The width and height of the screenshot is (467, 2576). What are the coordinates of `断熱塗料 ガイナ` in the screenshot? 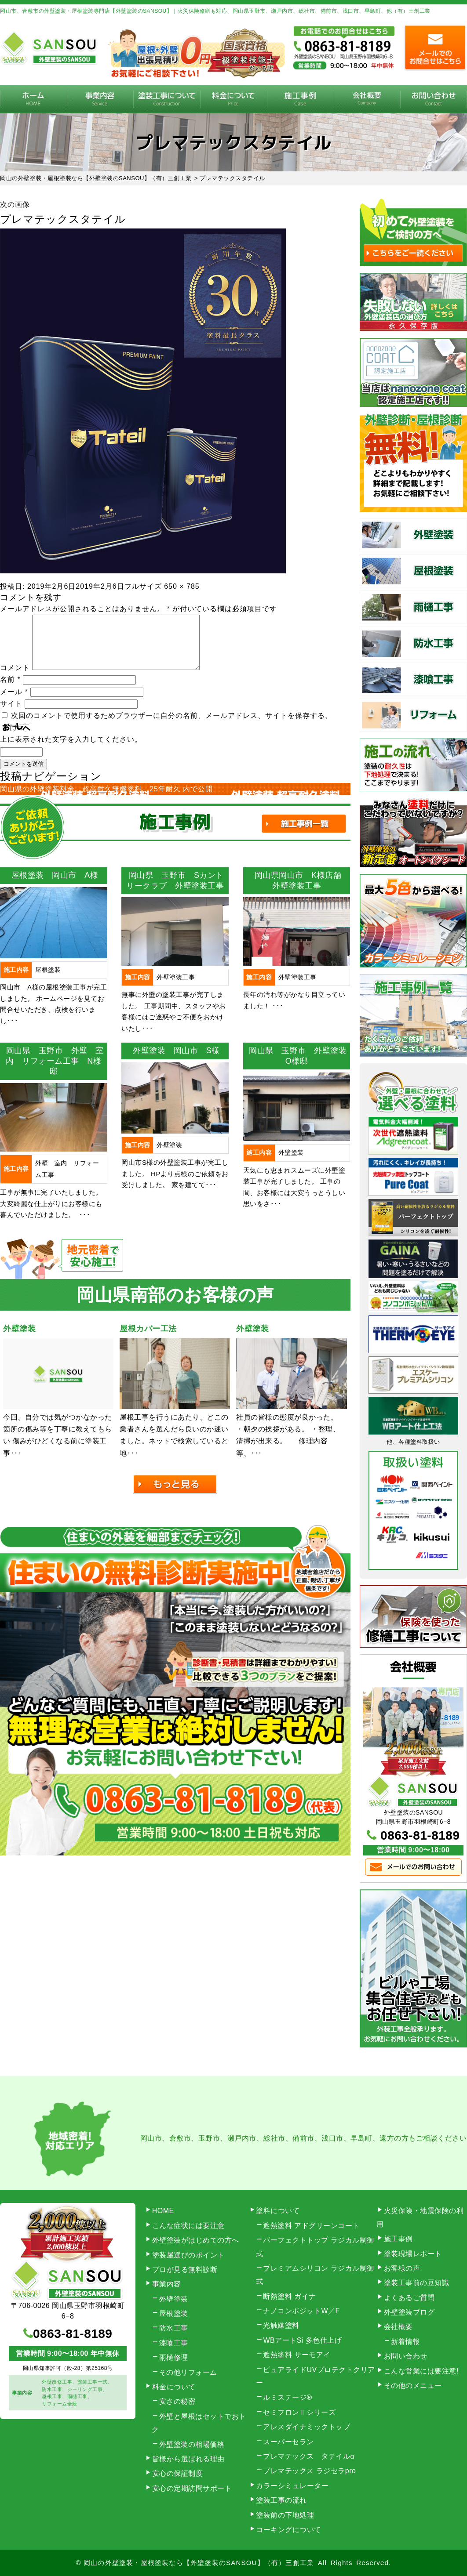 It's located at (289, 2296).